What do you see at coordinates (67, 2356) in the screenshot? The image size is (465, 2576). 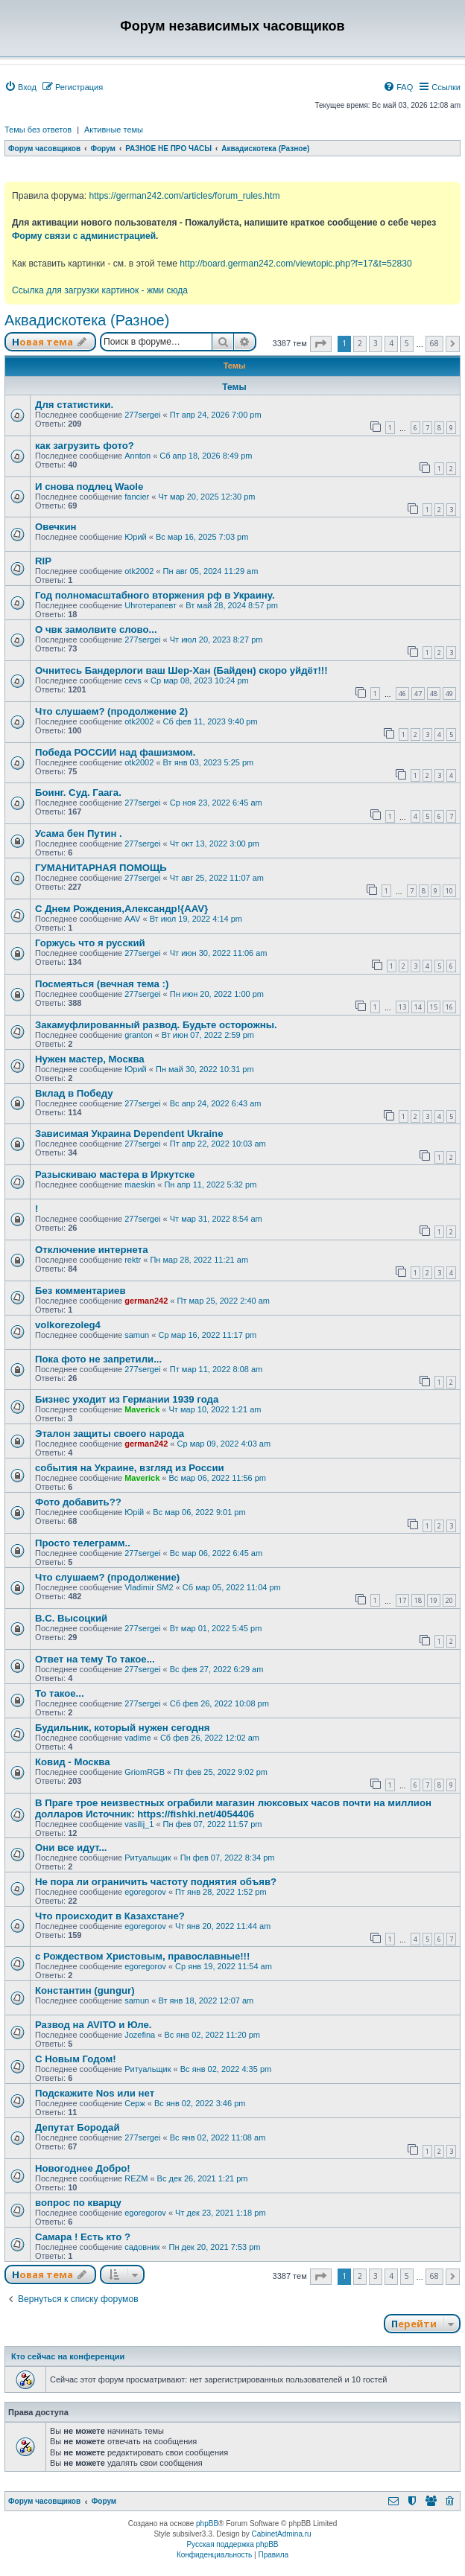 I see `Кто сейчас на конференции` at bounding box center [67, 2356].